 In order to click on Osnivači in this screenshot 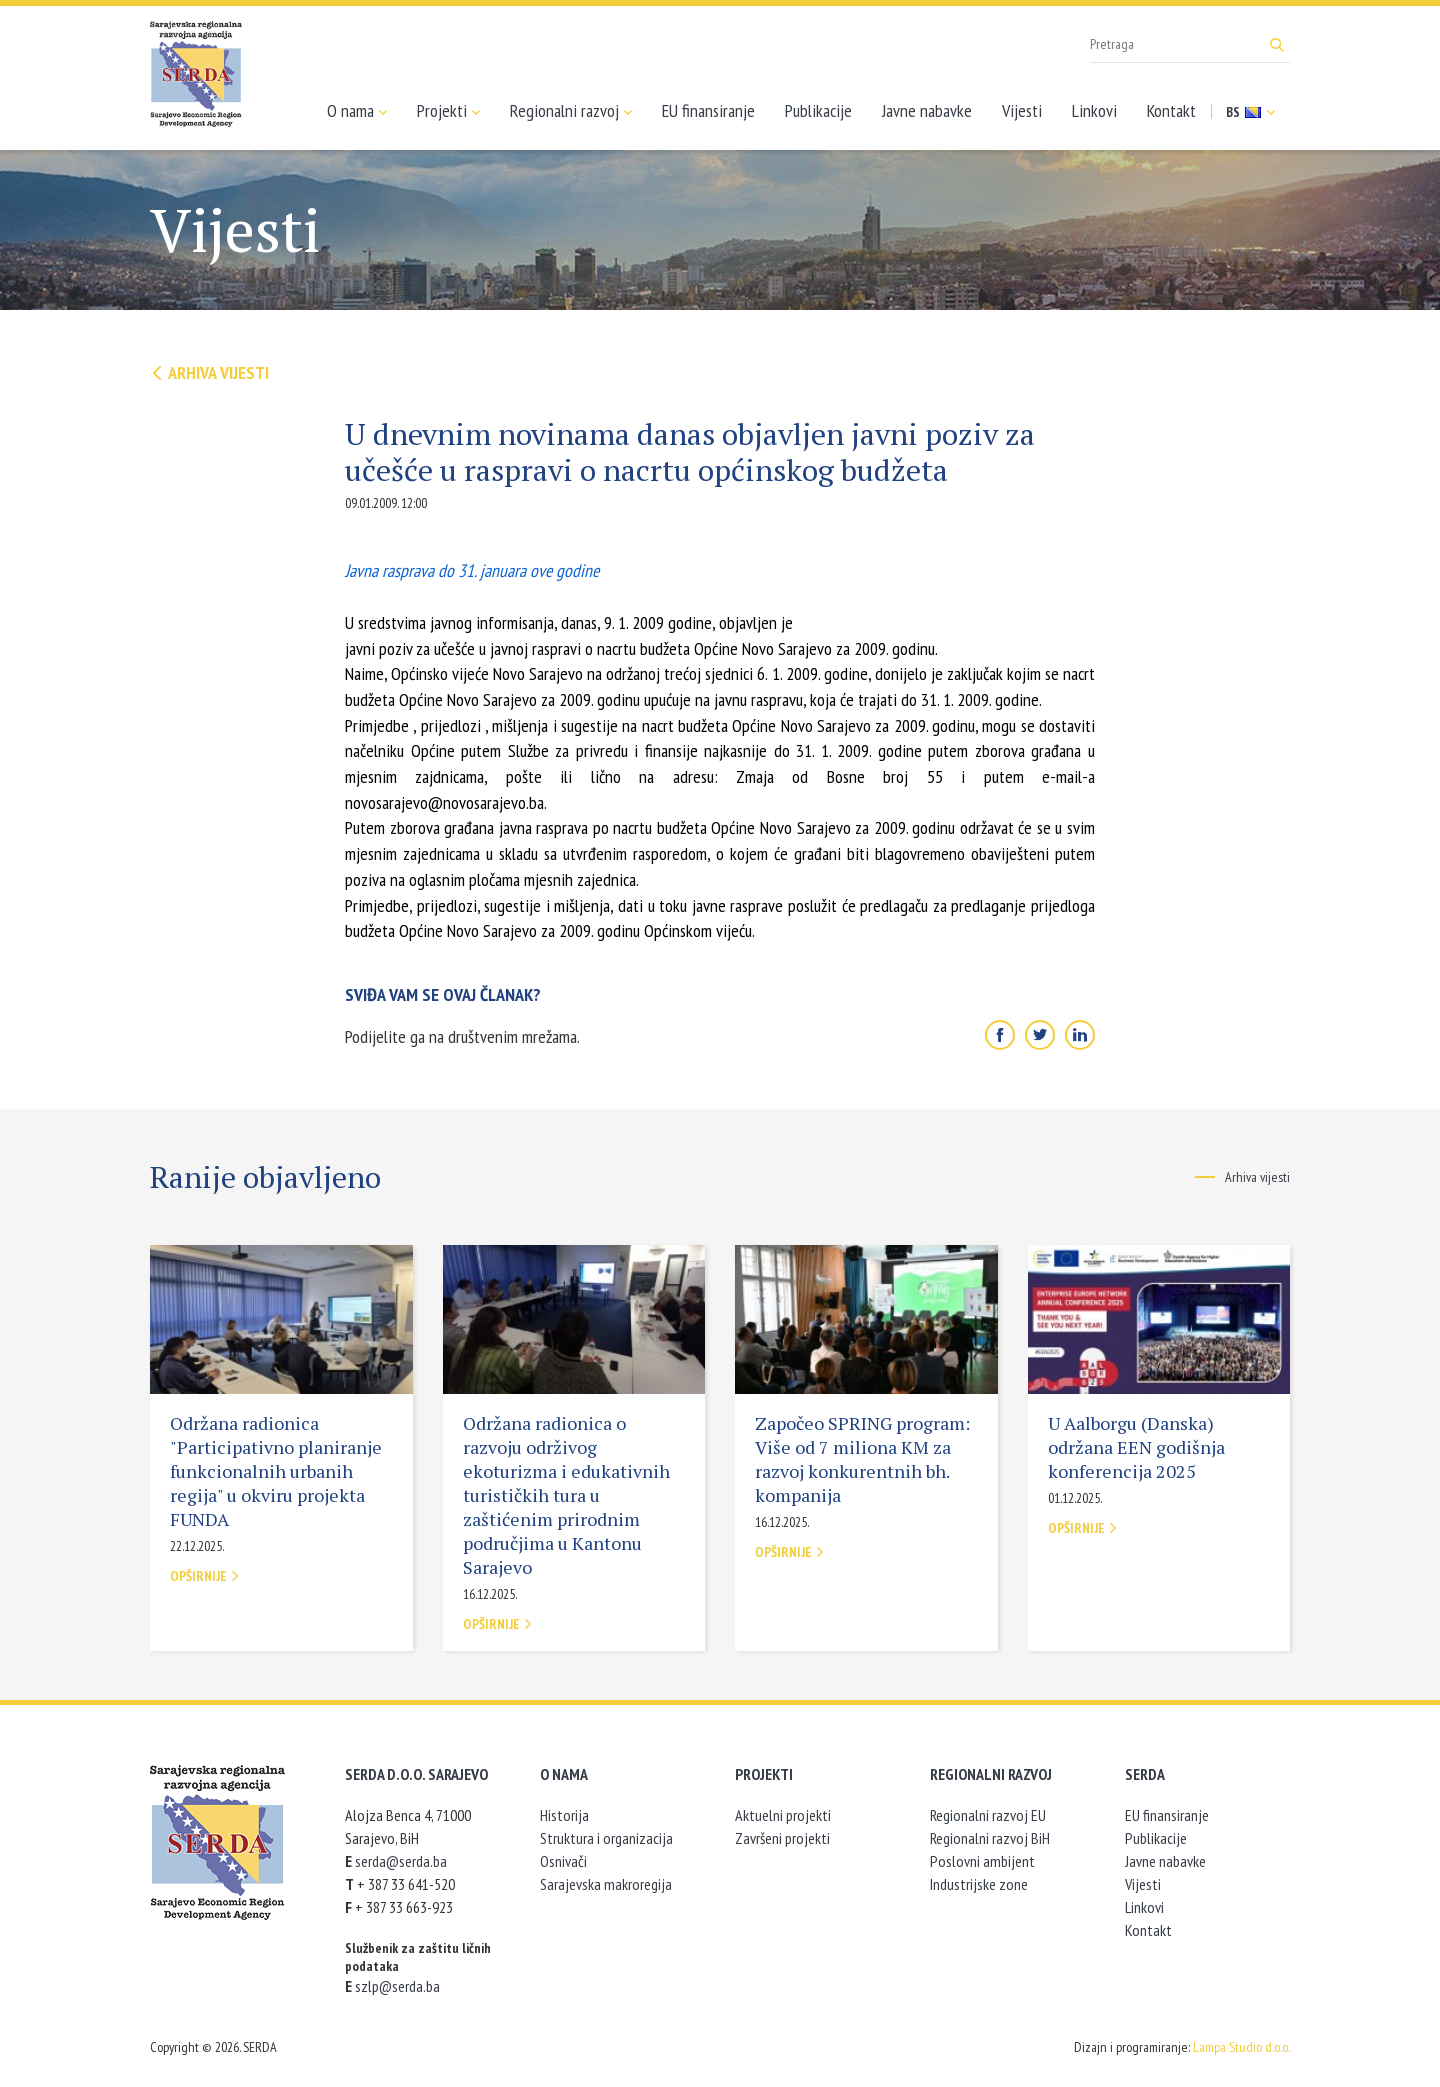, I will do `click(563, 1861)`.